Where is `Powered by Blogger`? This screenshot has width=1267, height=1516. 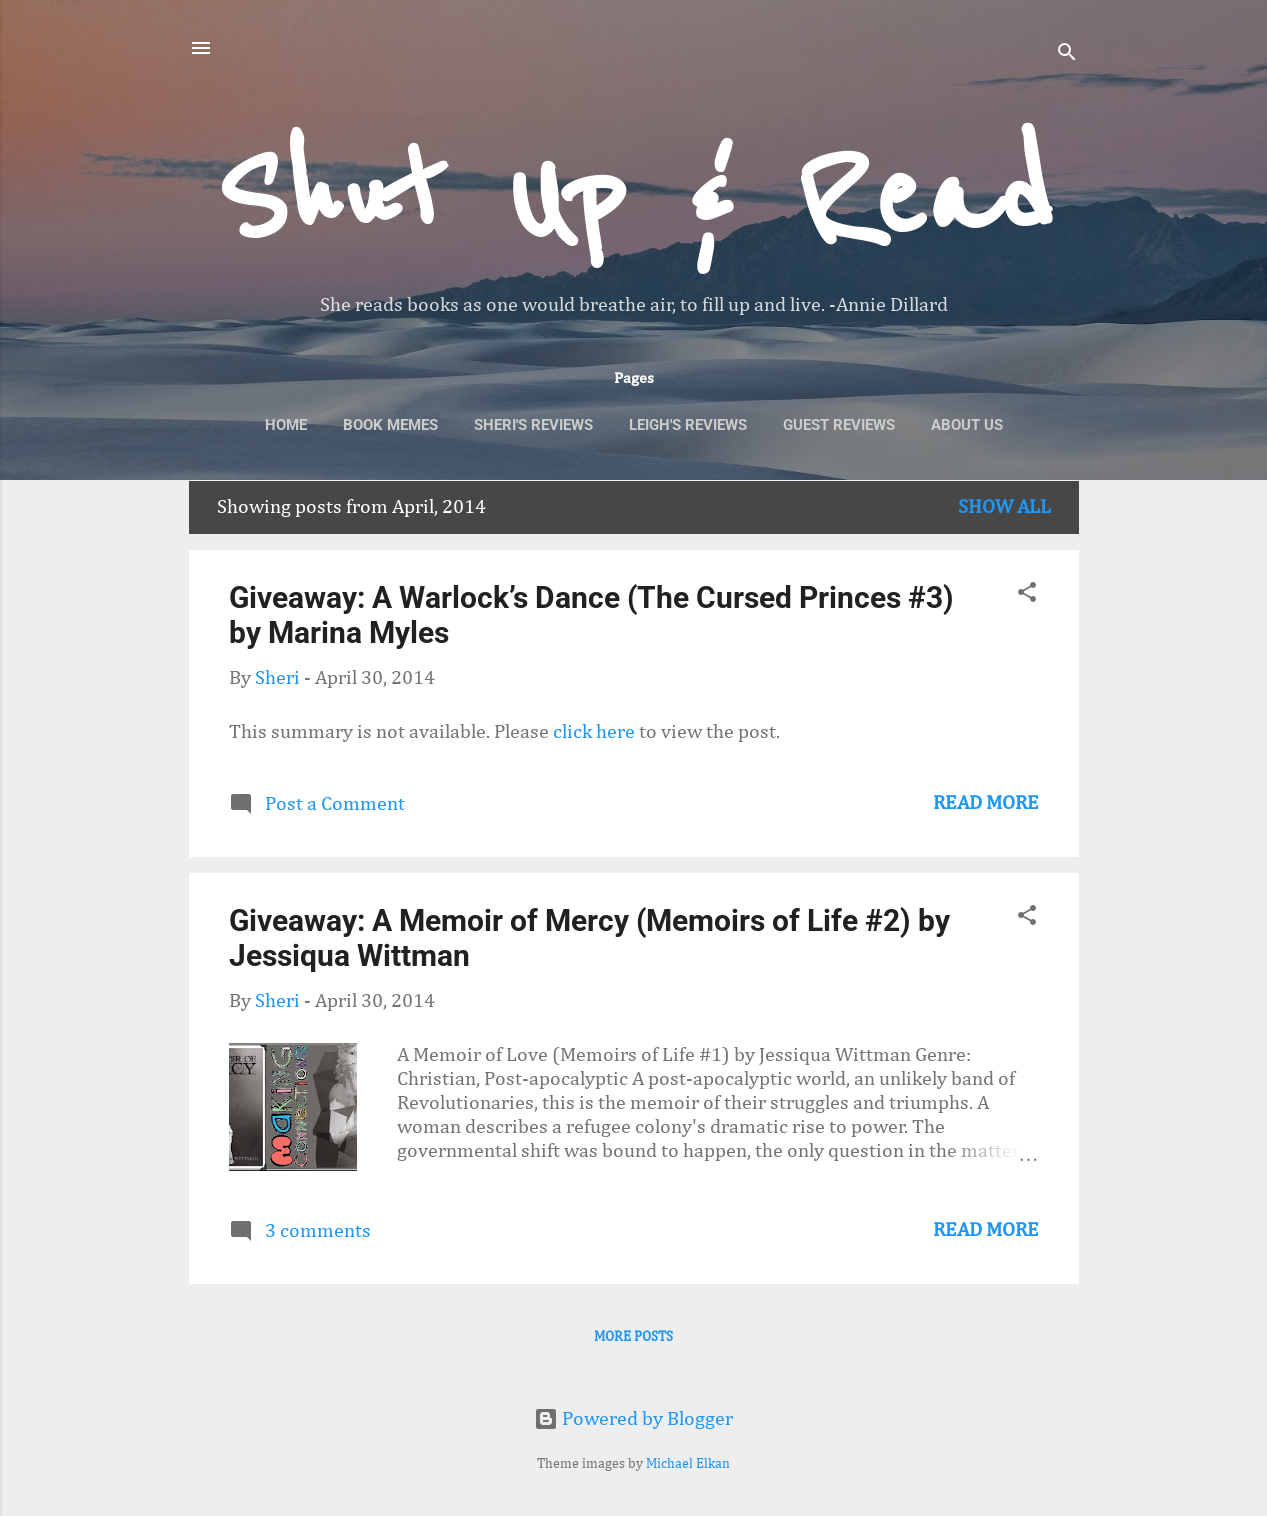
Powered by Blogger is located at coordinates (633, 1419).